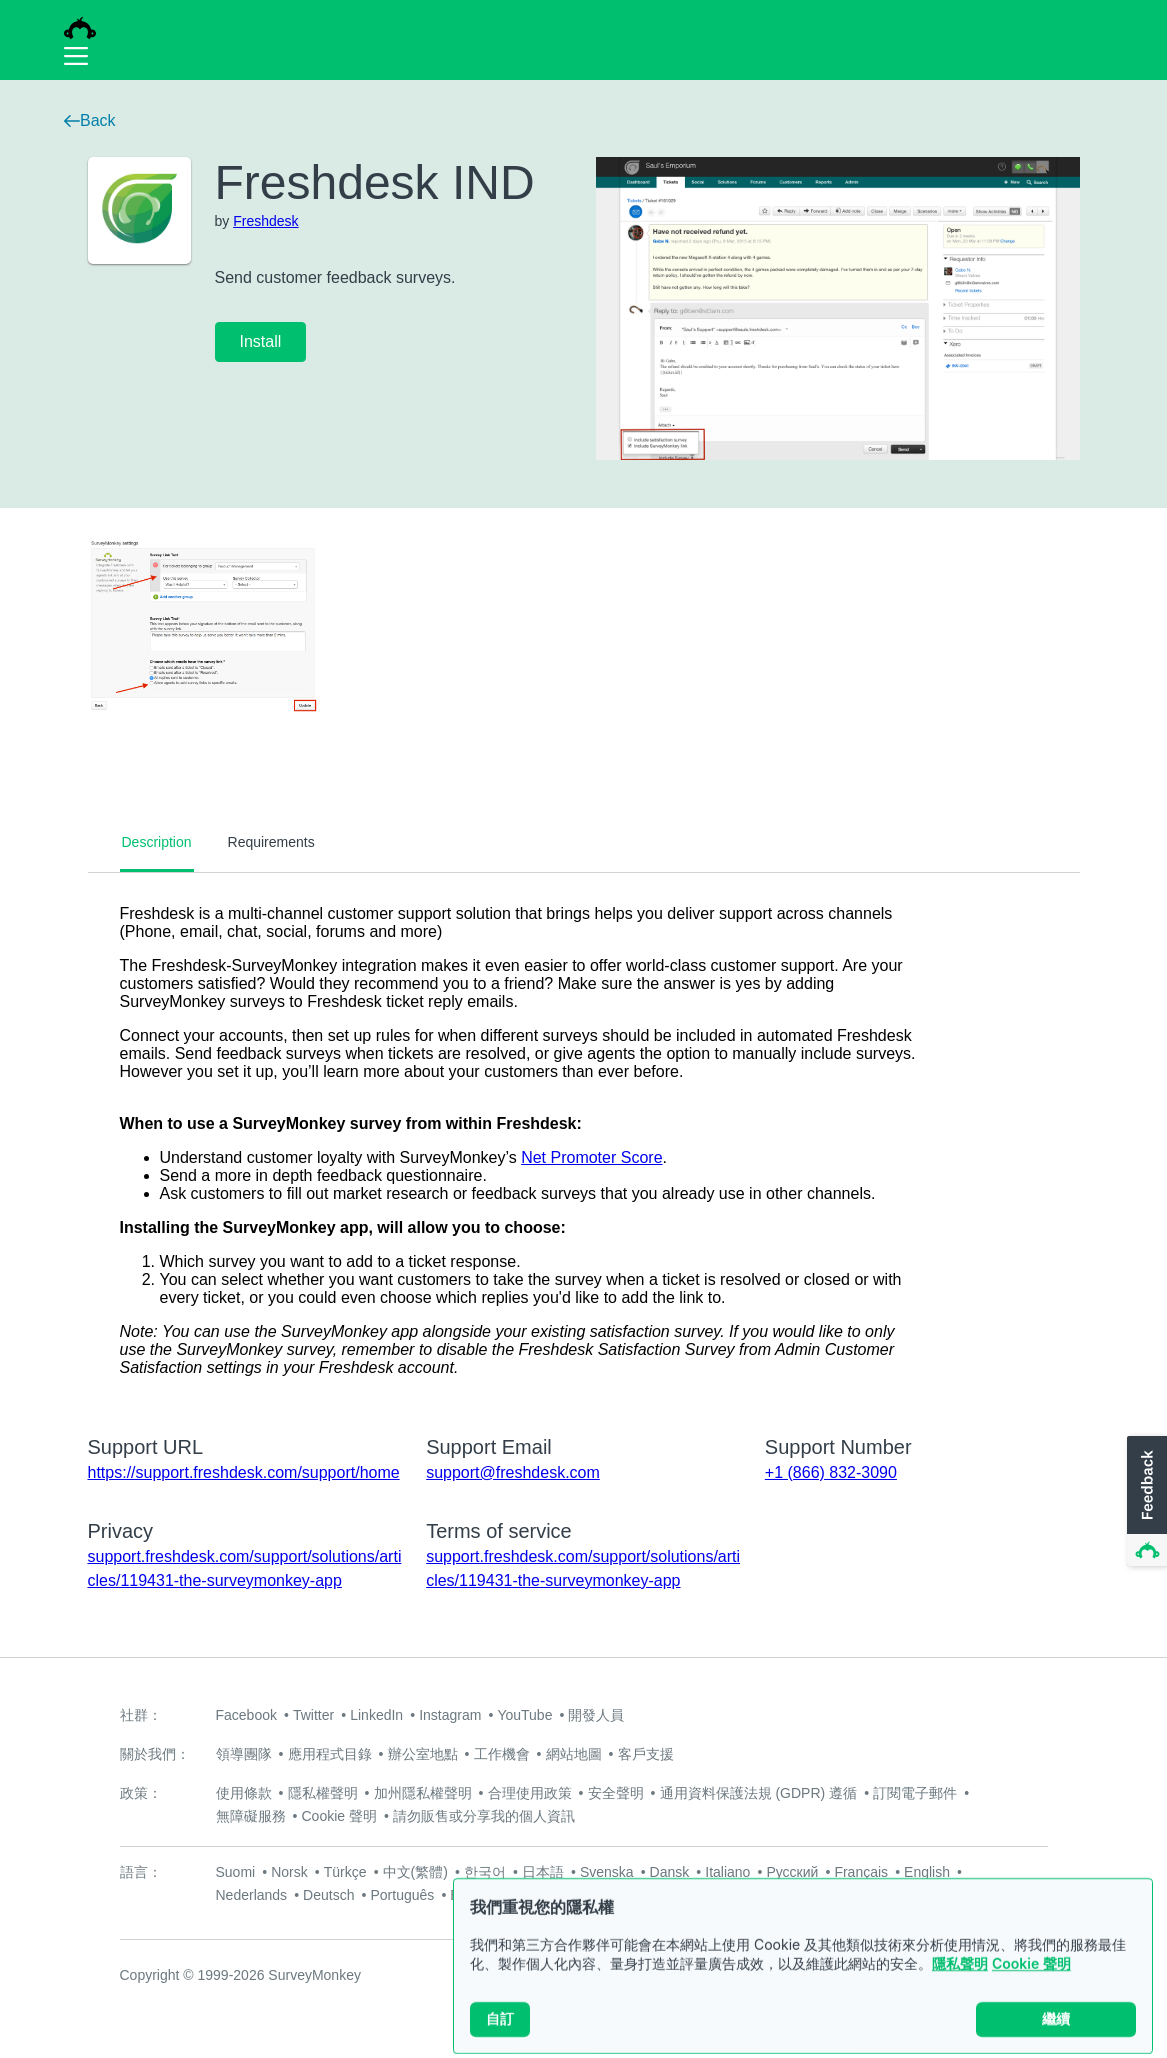  Describe the element at coordinates (727, 1872) in the screenshot. I see `Italiano` at that location.